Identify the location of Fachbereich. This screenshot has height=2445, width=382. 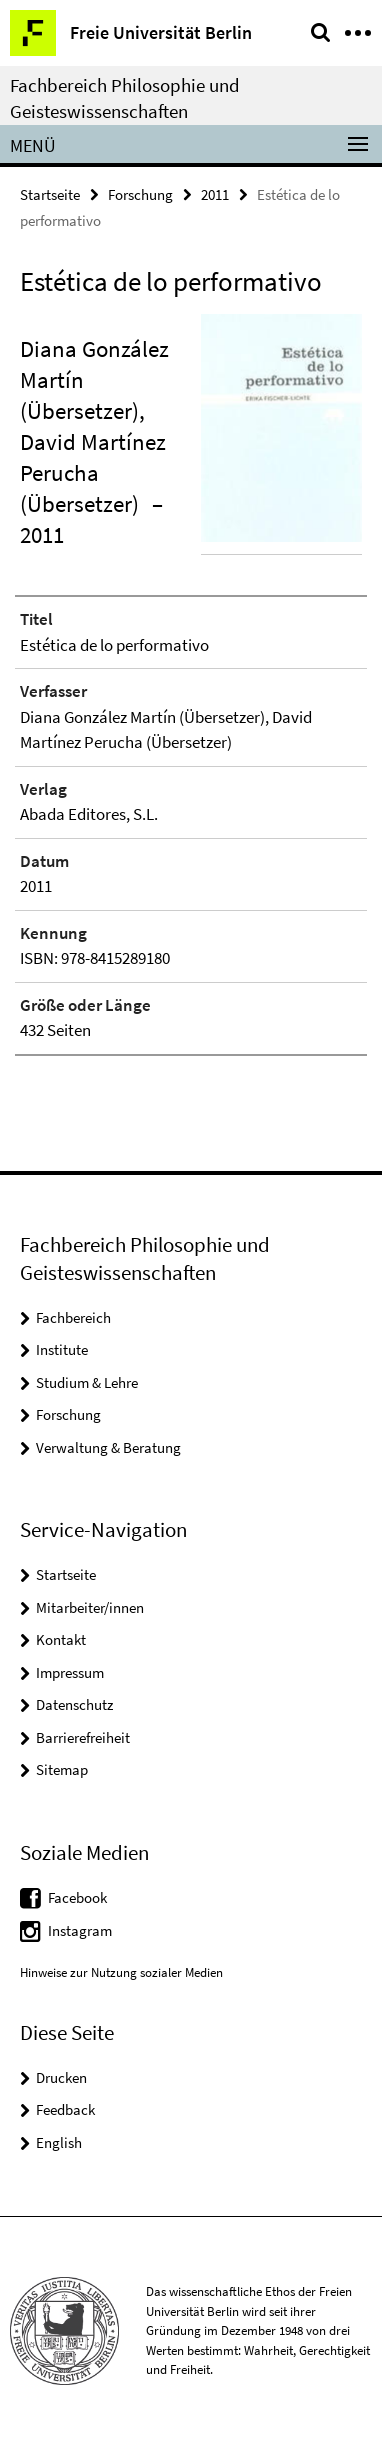
(73, 1317).